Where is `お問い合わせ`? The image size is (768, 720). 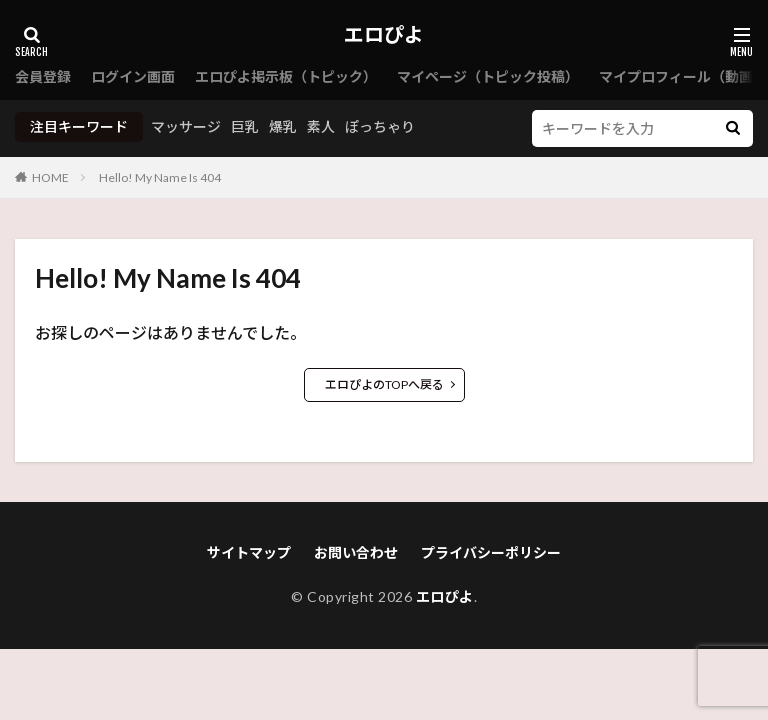
お問い合わせ is located at coordinates (356, 552).